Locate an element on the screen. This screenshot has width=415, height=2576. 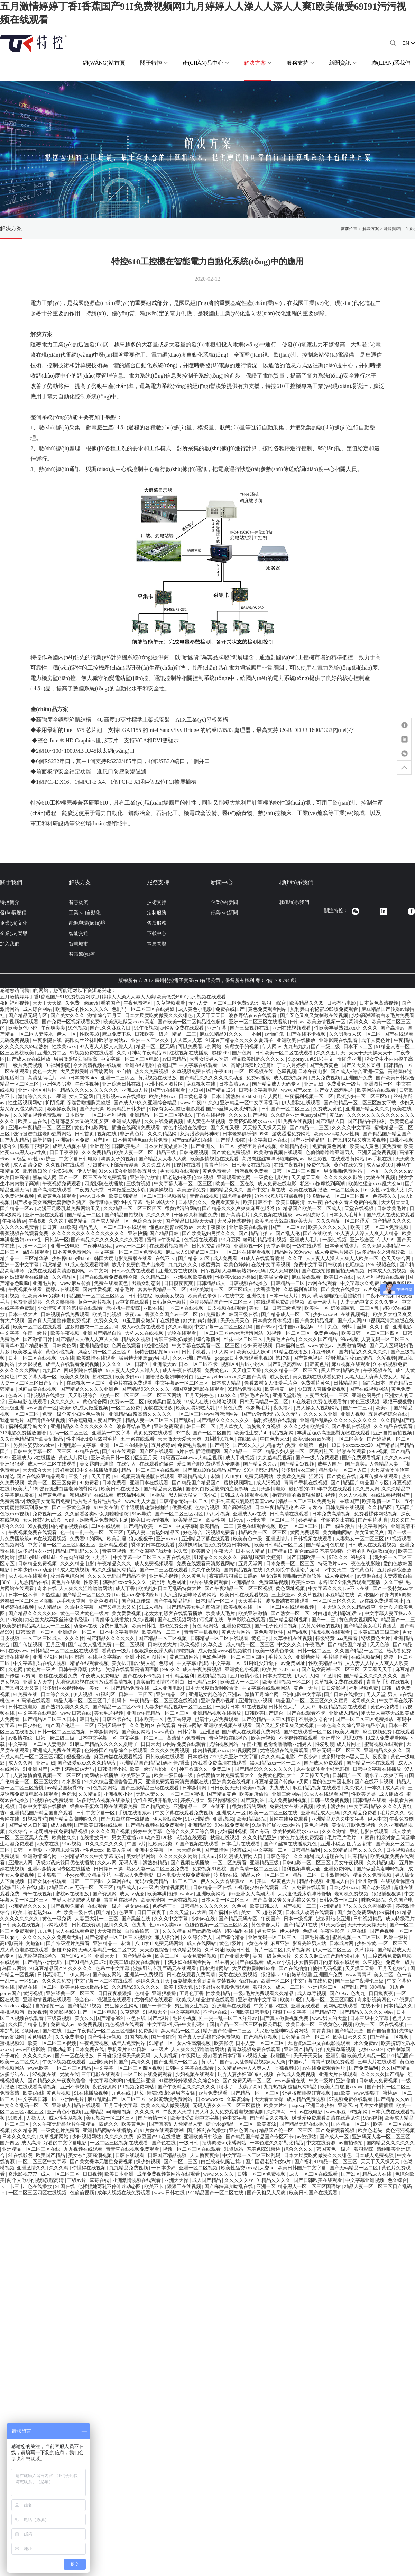
黄瓜av is located at coordinates (337, 1115).